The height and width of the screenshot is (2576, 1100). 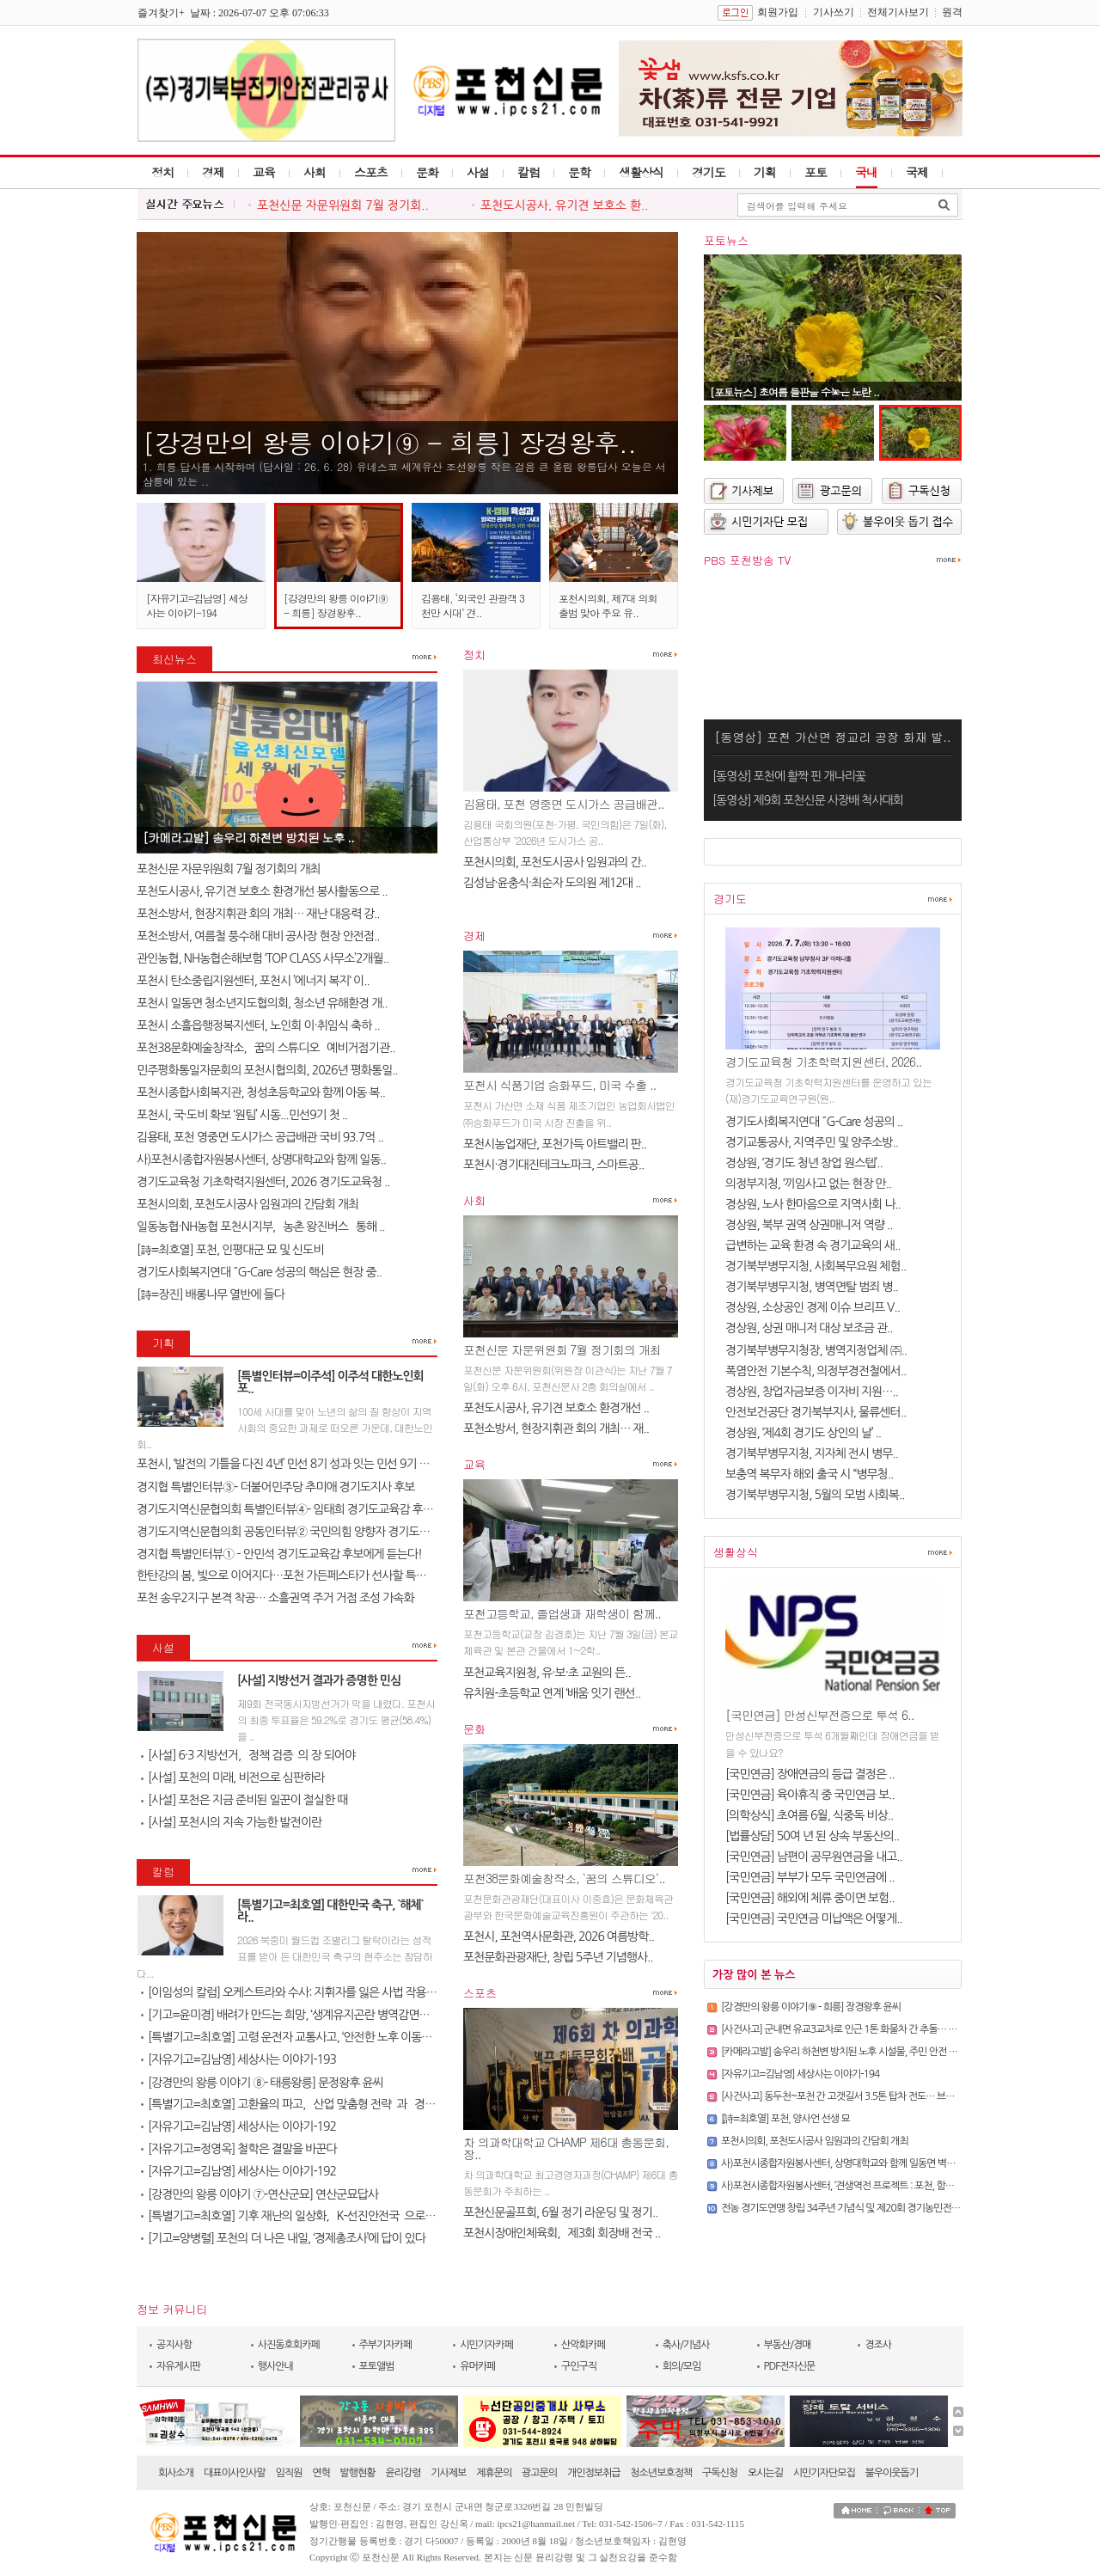 I want to click on [詩=최호열] 포천, 인평대군 묘 및 신도비, so click(x=230, y=1250).